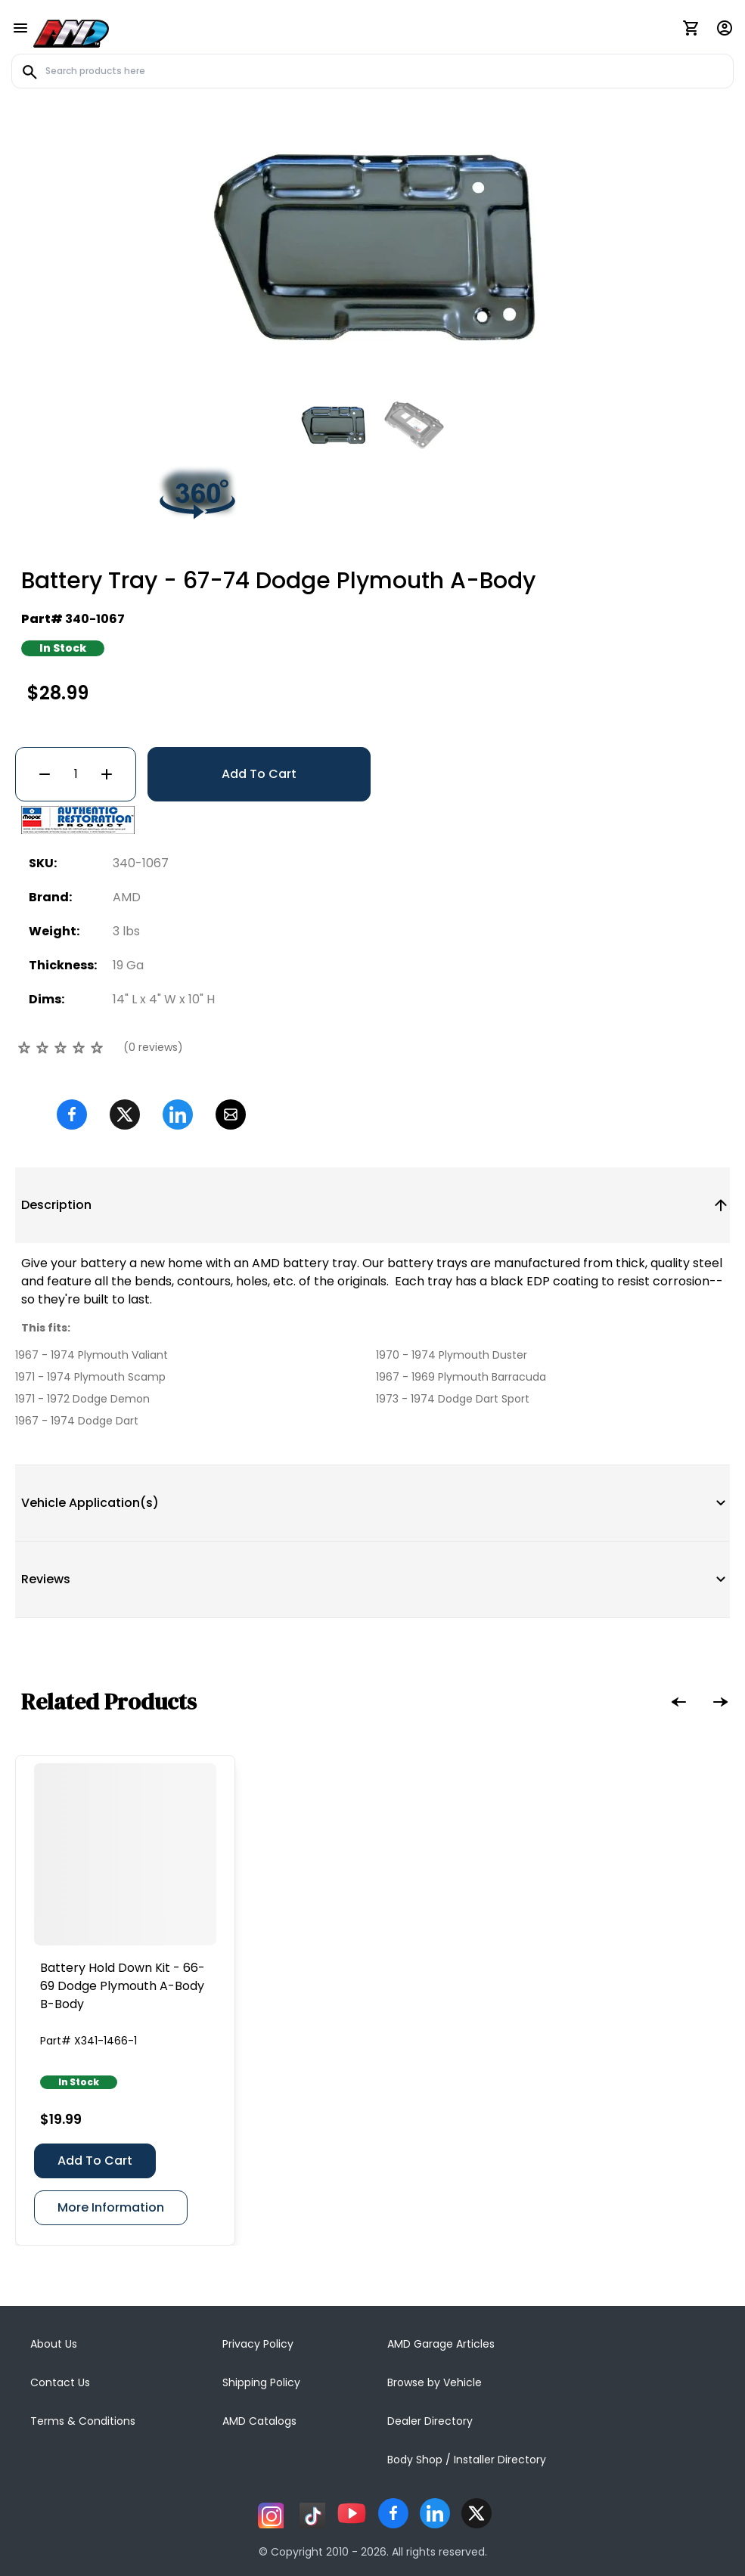  Describe the element at coordinates (257, 2343) in the screenshot. I see `Privacy Policy` at that location.